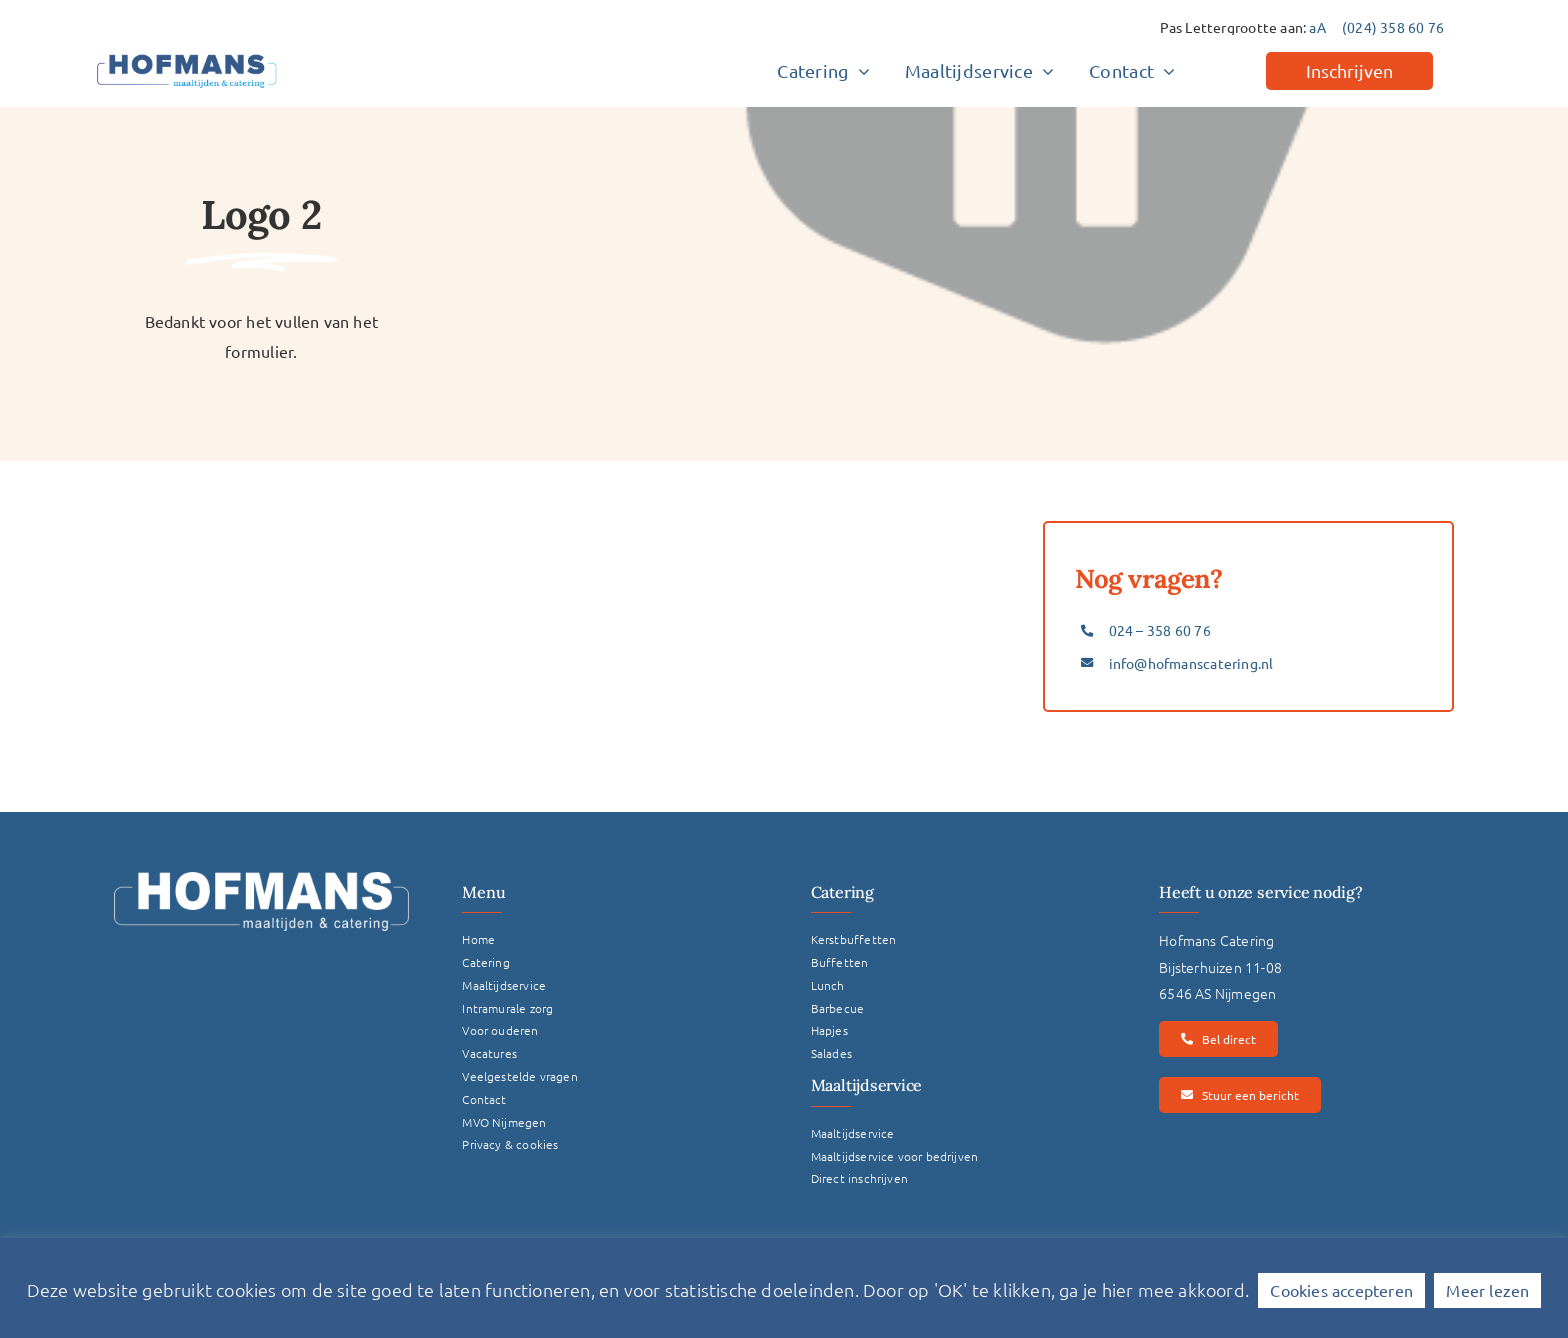  I want to click on Cookies accepteren [button], so click(1341, 1290).